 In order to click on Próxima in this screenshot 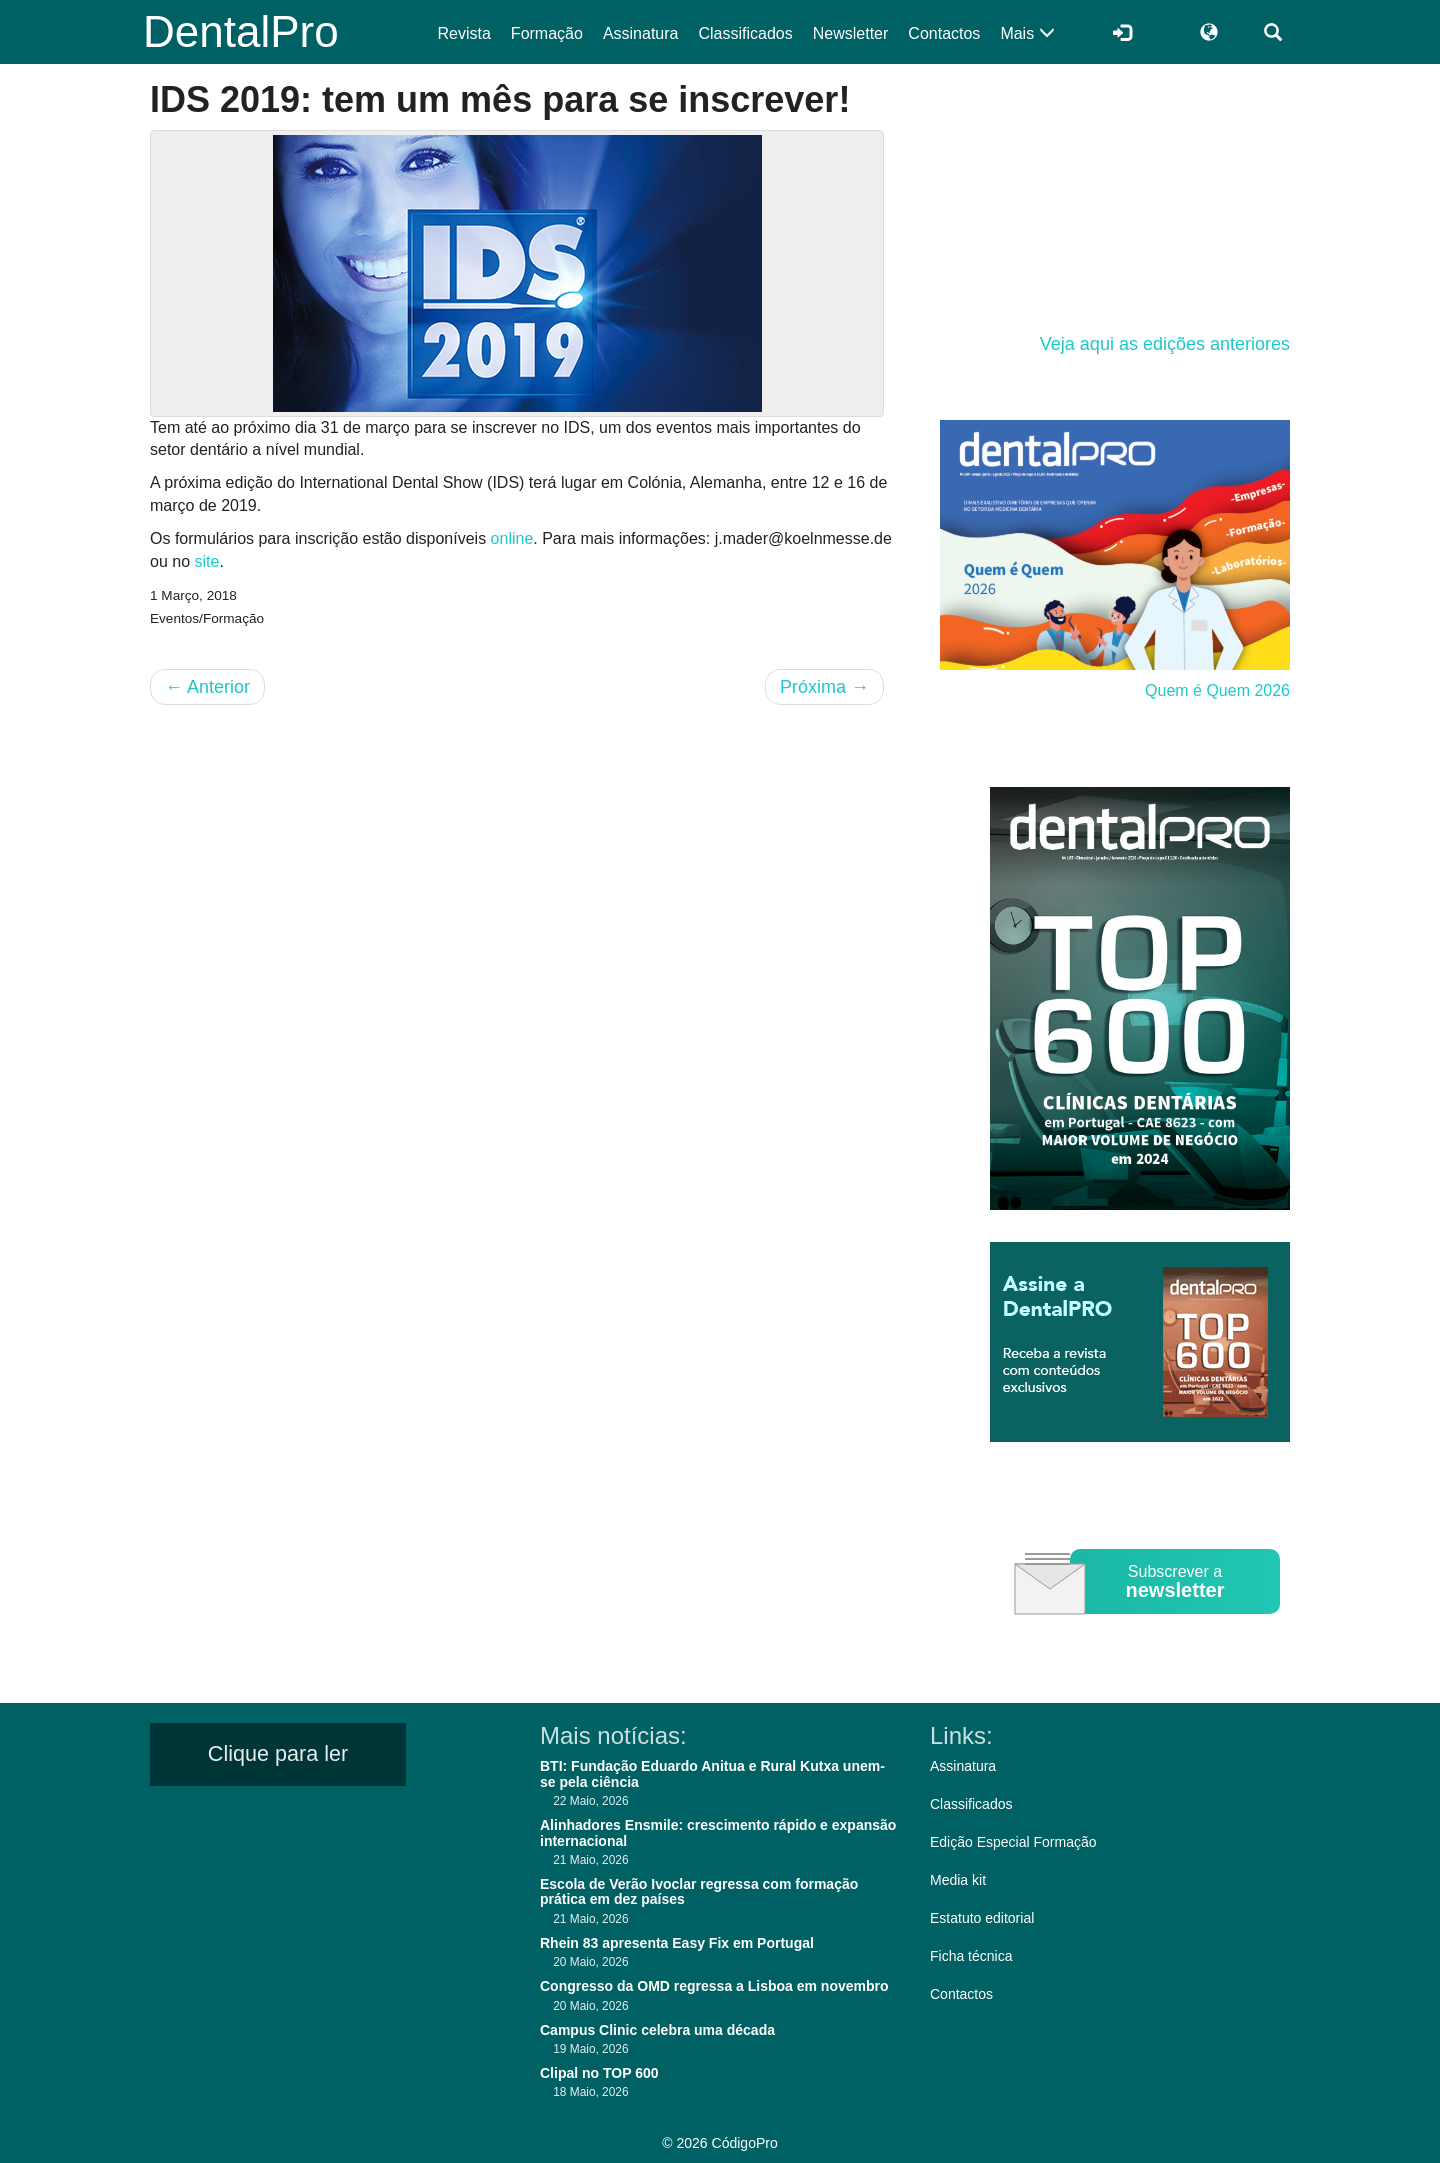, I will do `click(824, 687)`.